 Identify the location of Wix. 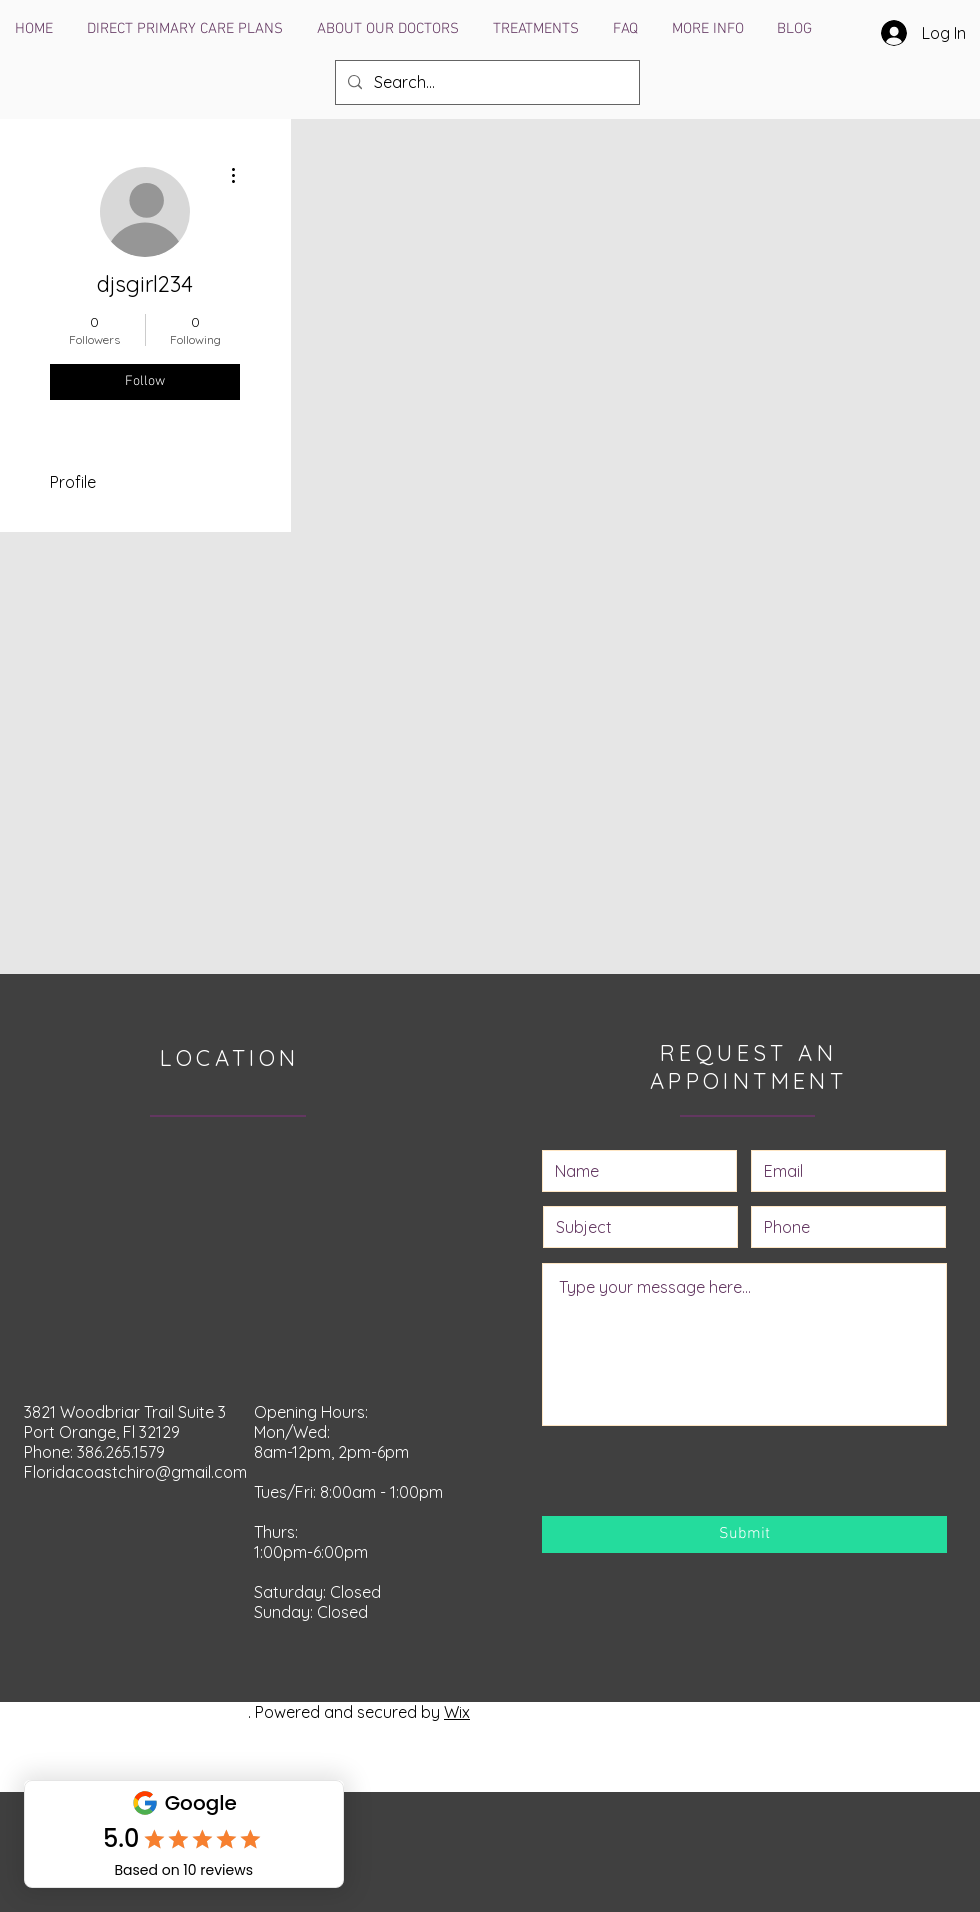
(457, 1712).